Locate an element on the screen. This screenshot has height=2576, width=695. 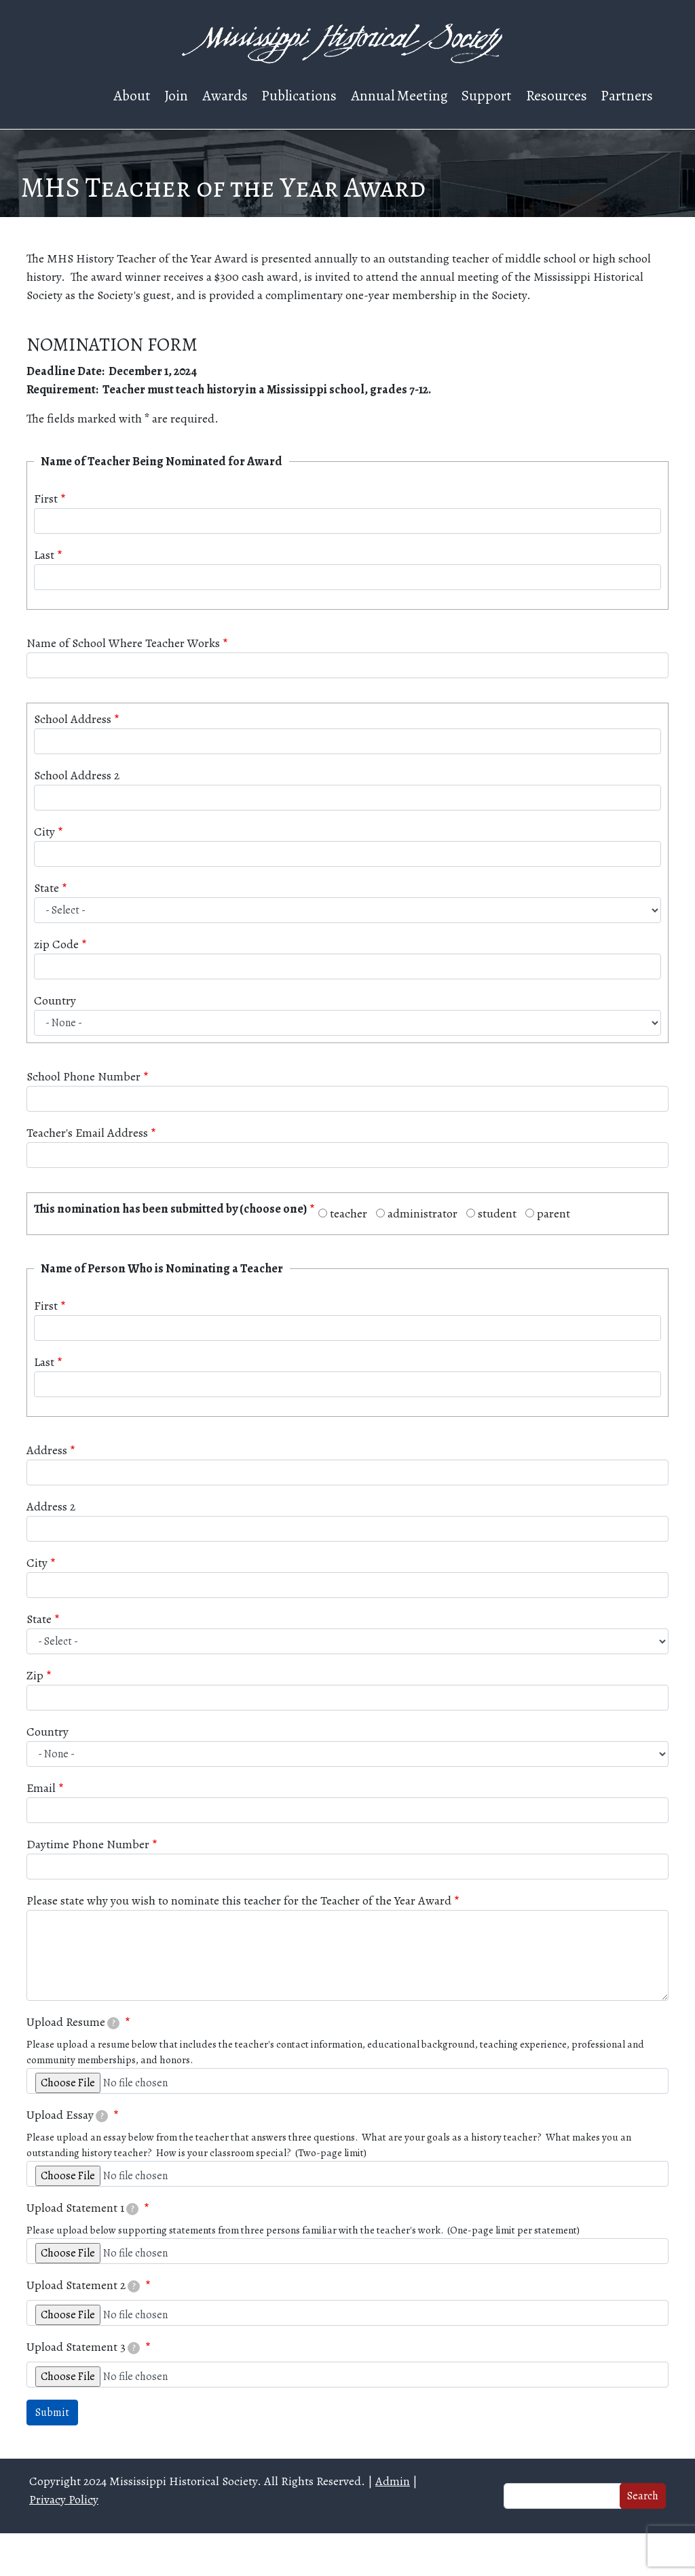
Admin is located at coordinates (392, 2481).